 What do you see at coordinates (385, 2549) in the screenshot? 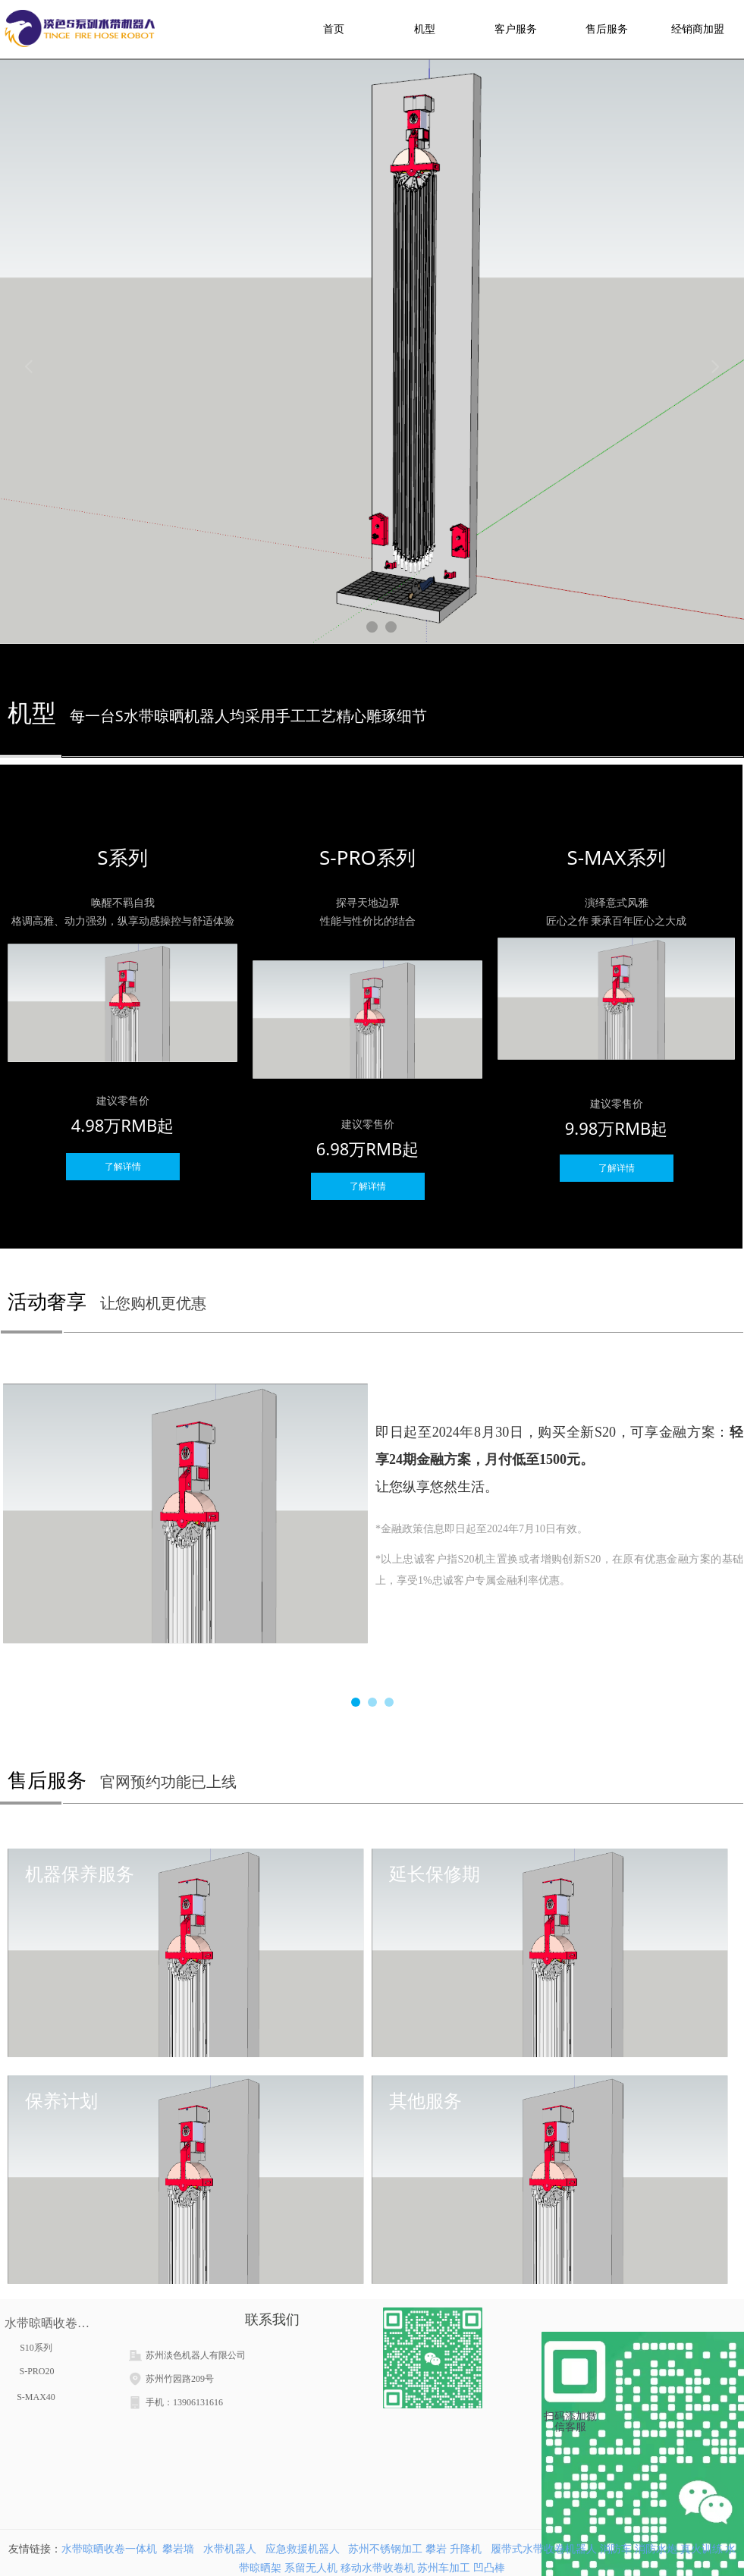
I see `苏州不锈钢加工` at bounding box center [385, 2549].